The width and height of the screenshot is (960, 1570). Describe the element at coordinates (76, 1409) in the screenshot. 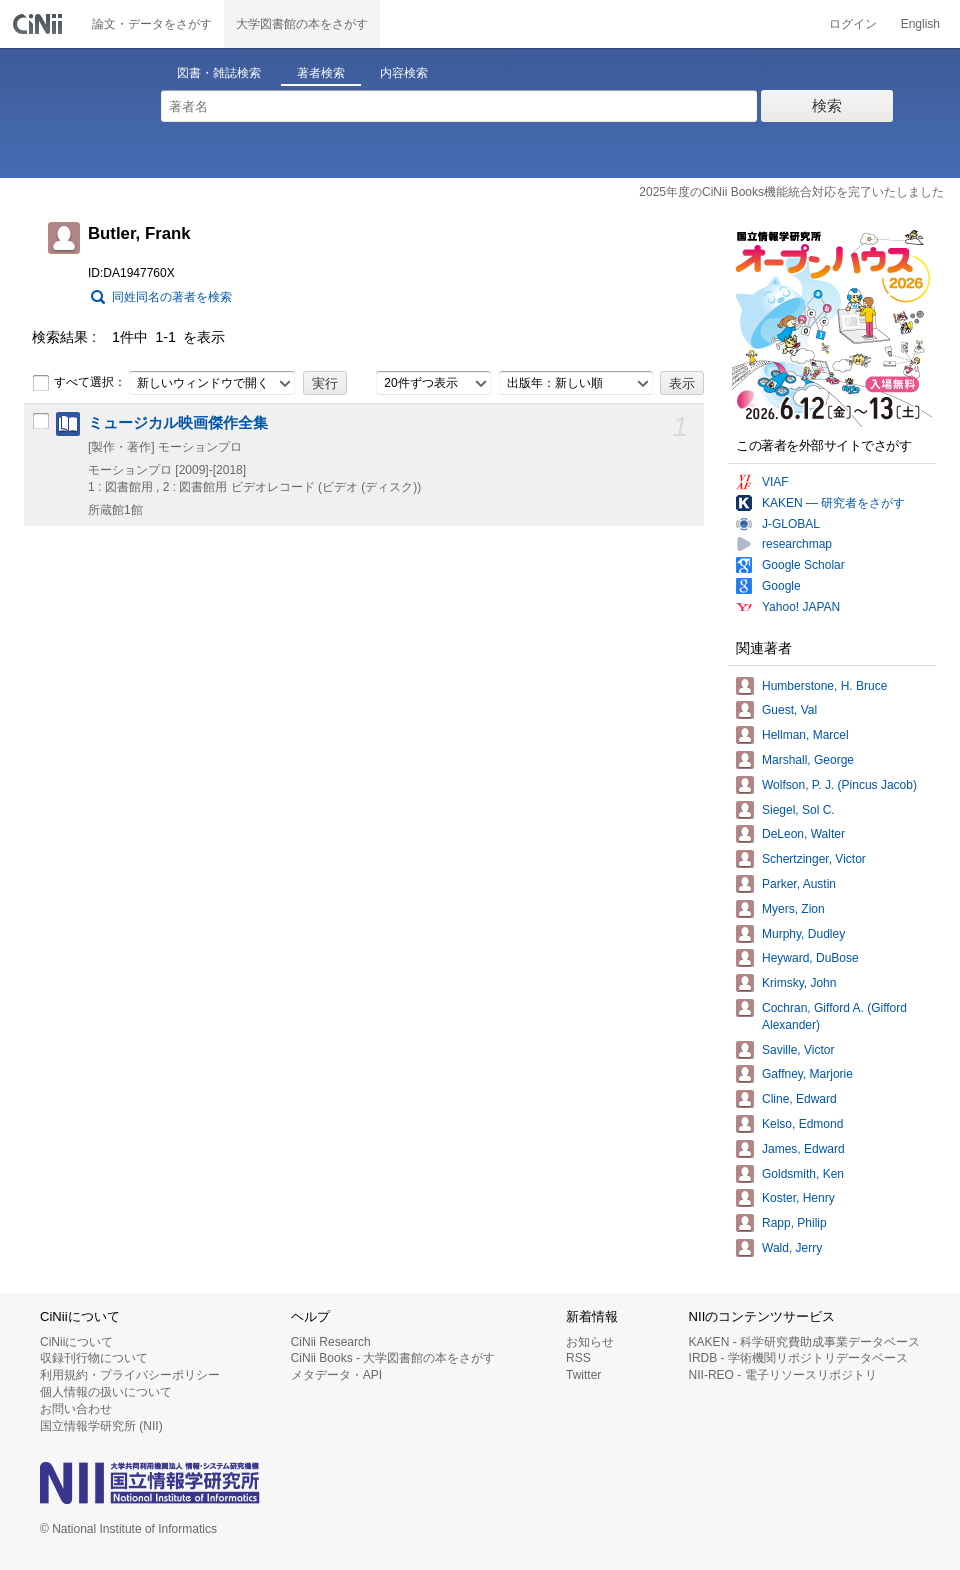

I see `お問い合わせ` at that location.